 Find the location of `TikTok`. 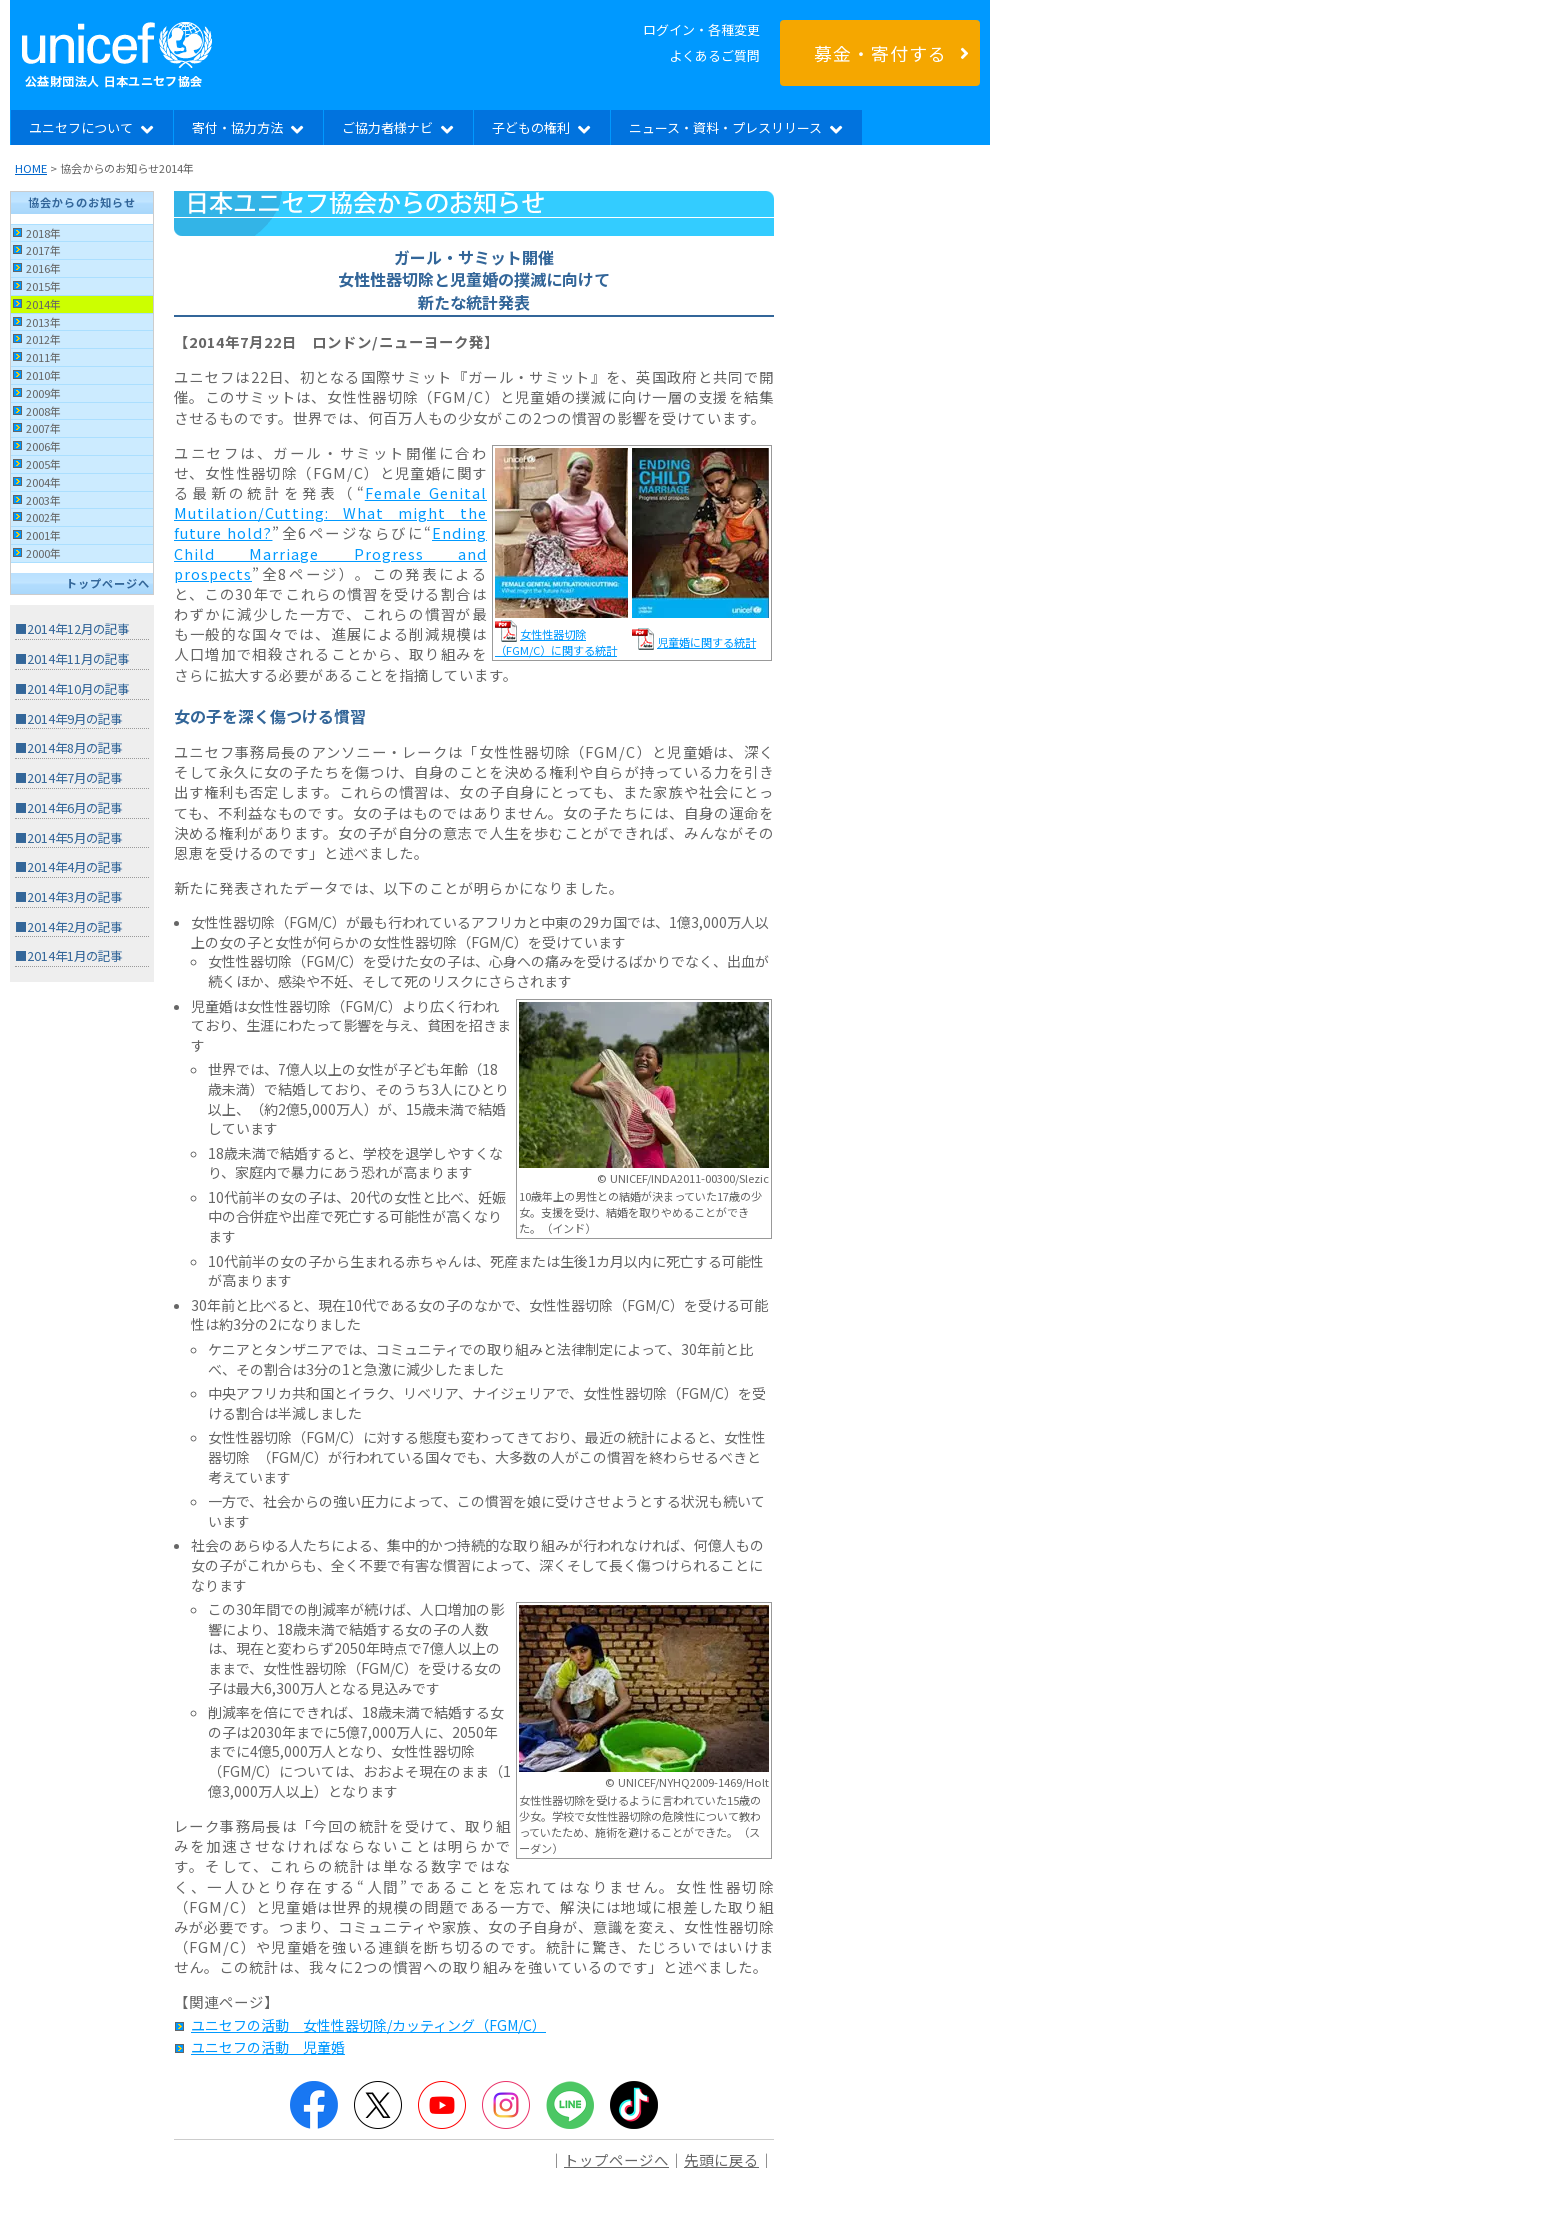

TikTok is located at coordinates (634, 2105).